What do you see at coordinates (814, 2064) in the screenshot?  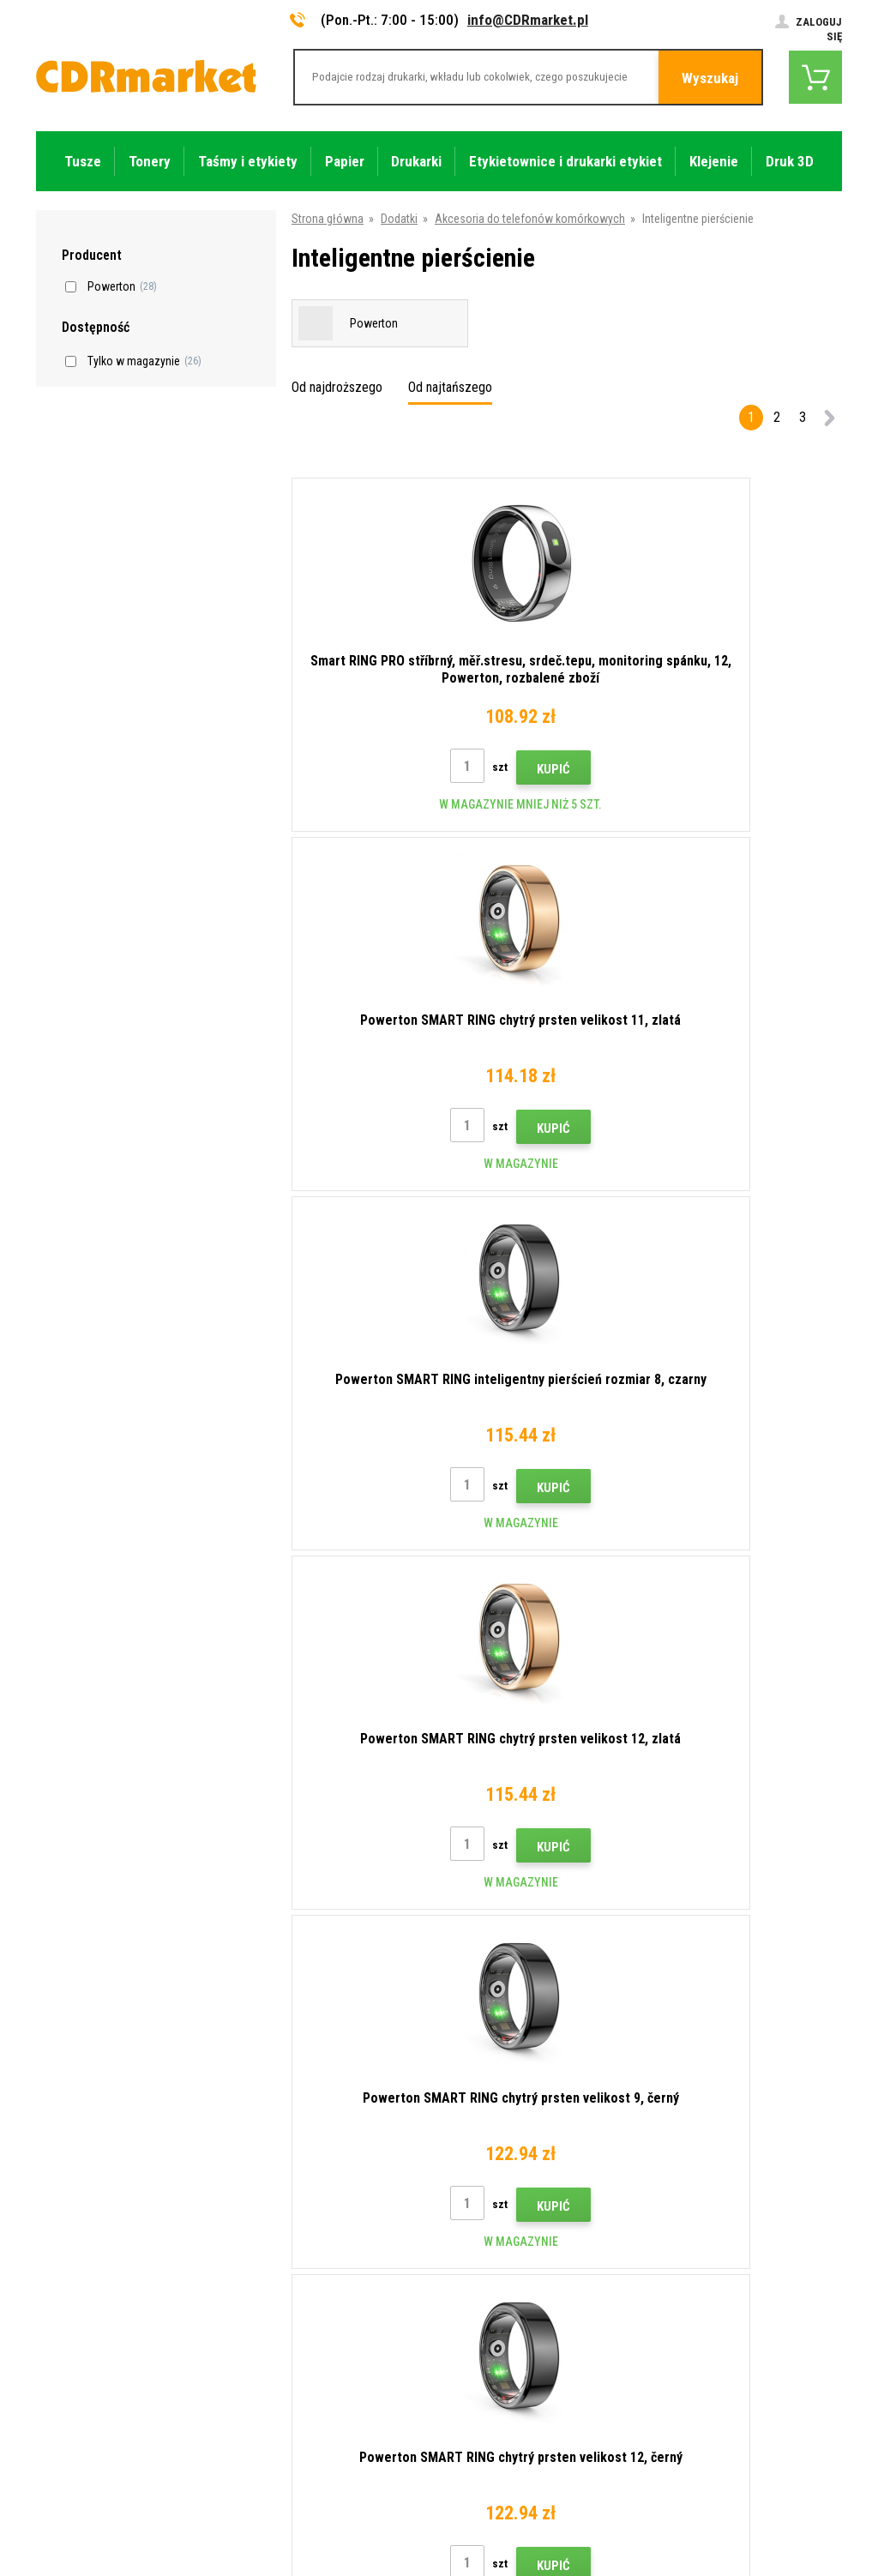 I see `Wyślij.` at bounding box center [814, 2064].